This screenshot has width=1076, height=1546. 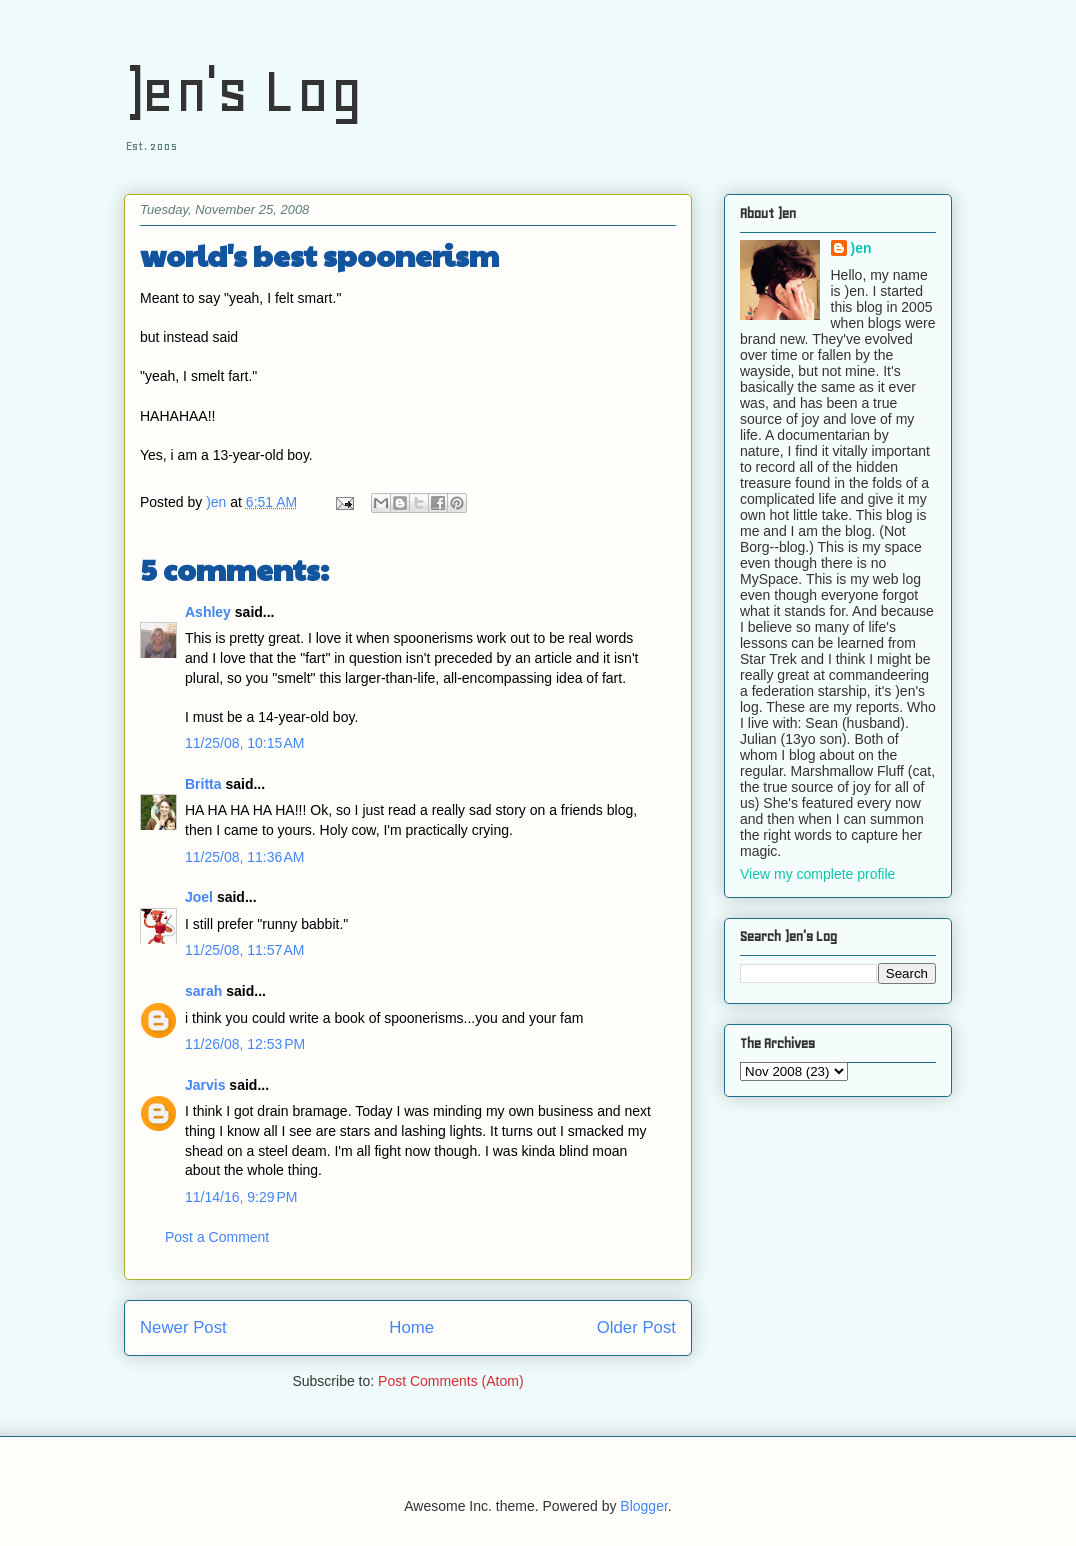 I want to click on Home, so click(x=411, y=1327).